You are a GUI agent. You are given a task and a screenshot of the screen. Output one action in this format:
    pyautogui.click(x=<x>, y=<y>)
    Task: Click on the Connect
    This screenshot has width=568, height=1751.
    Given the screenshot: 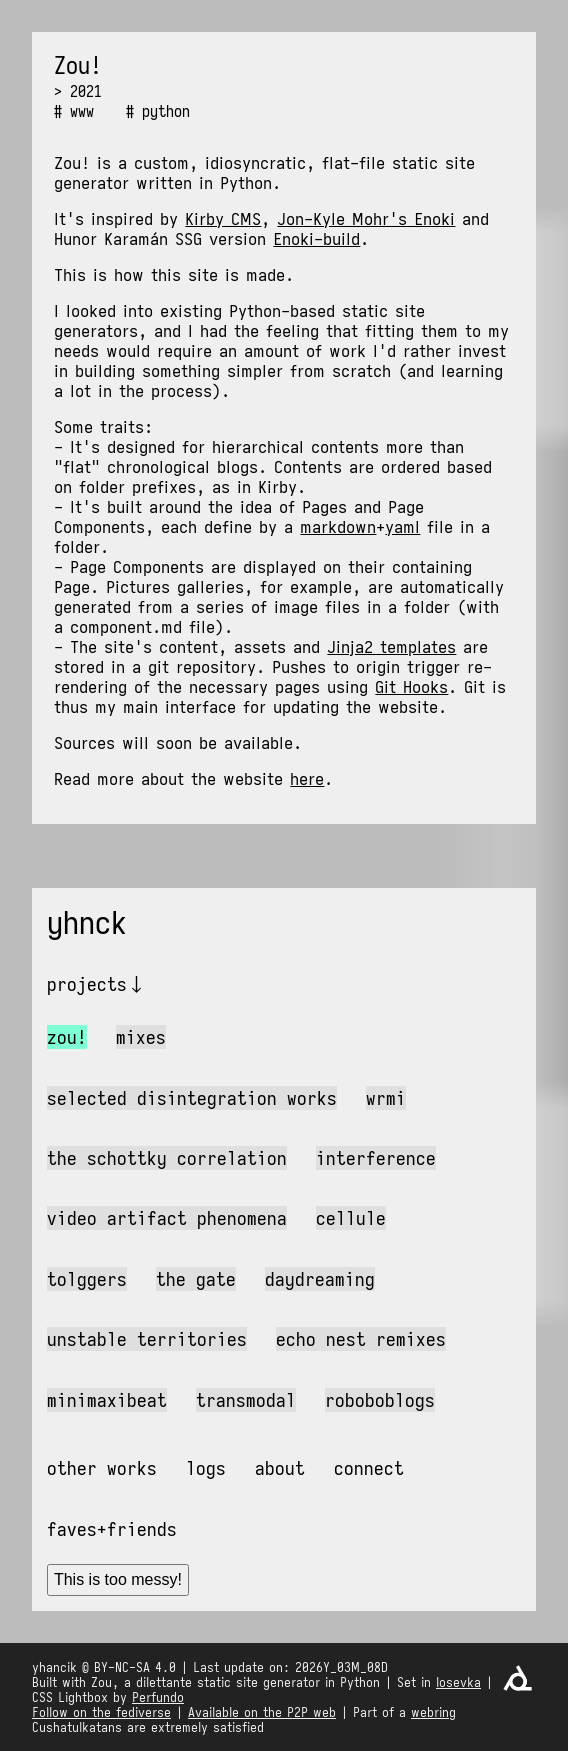 What is the action you would take?
    pyautogui.click(x=369, y=1468)
    